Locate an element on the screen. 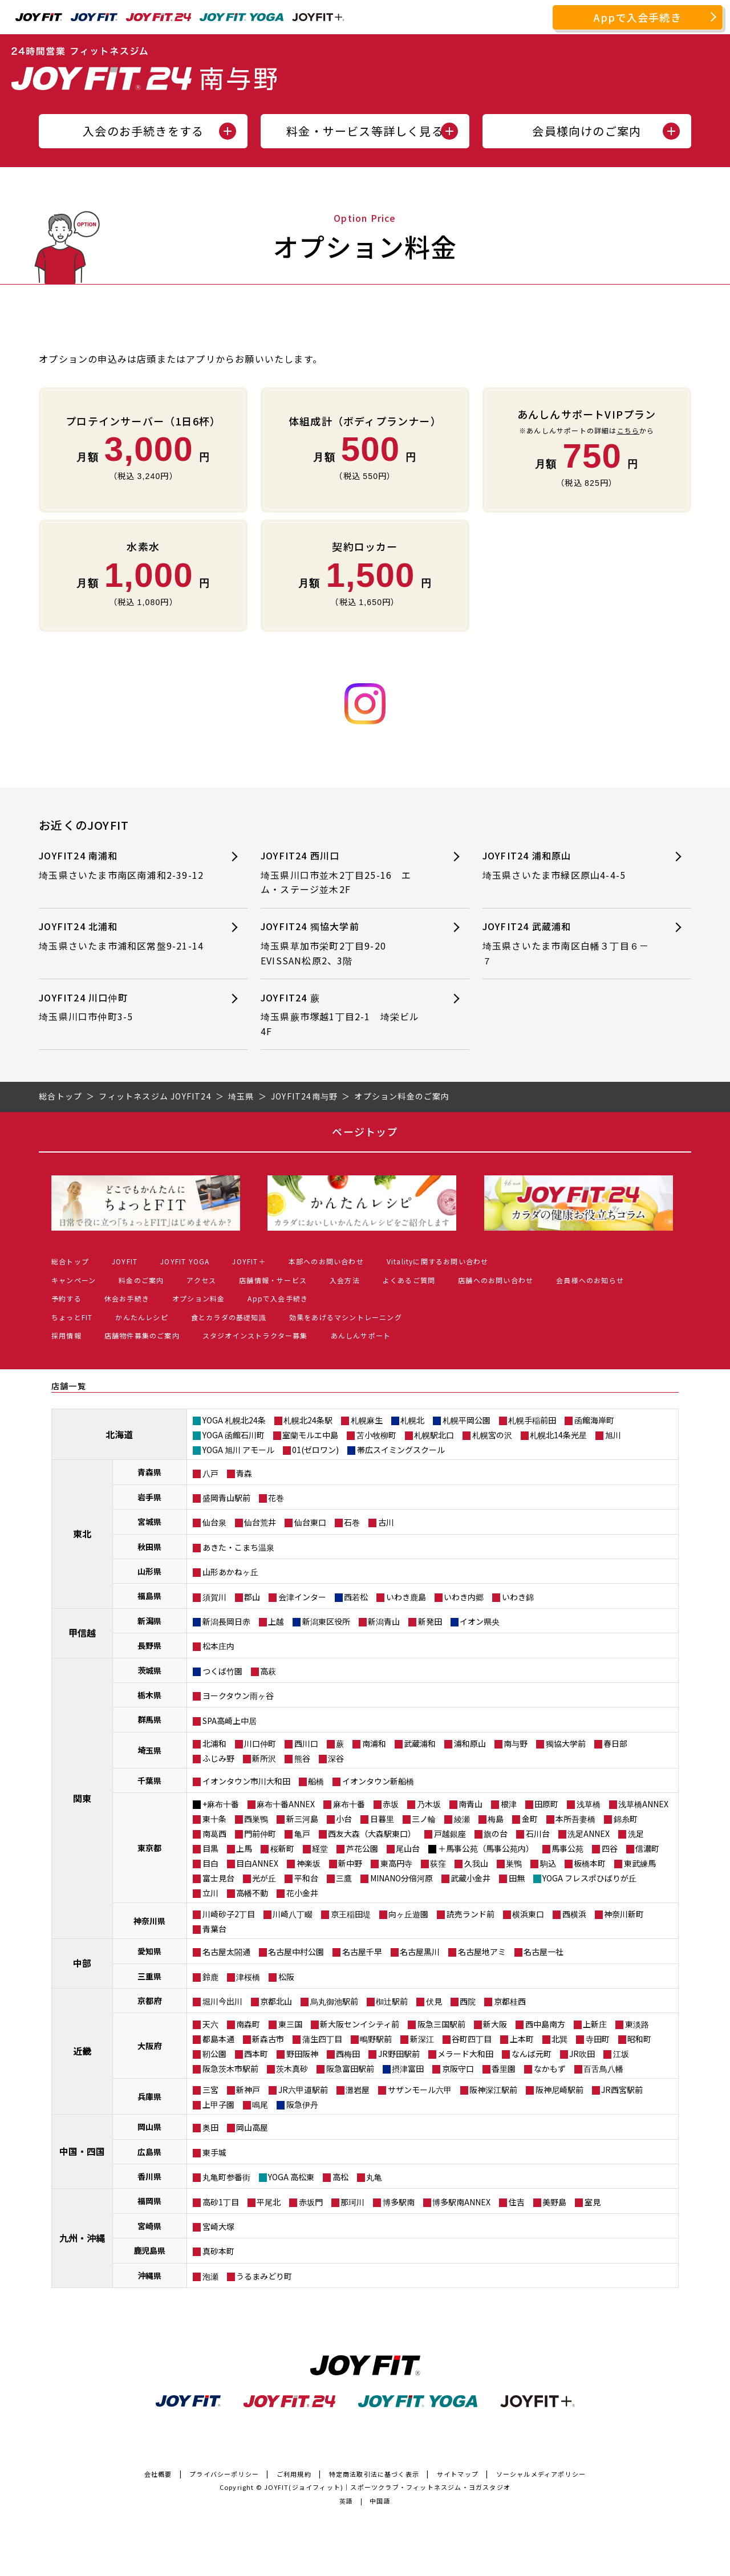  南浦和 is located at coordinates (374, 1743).